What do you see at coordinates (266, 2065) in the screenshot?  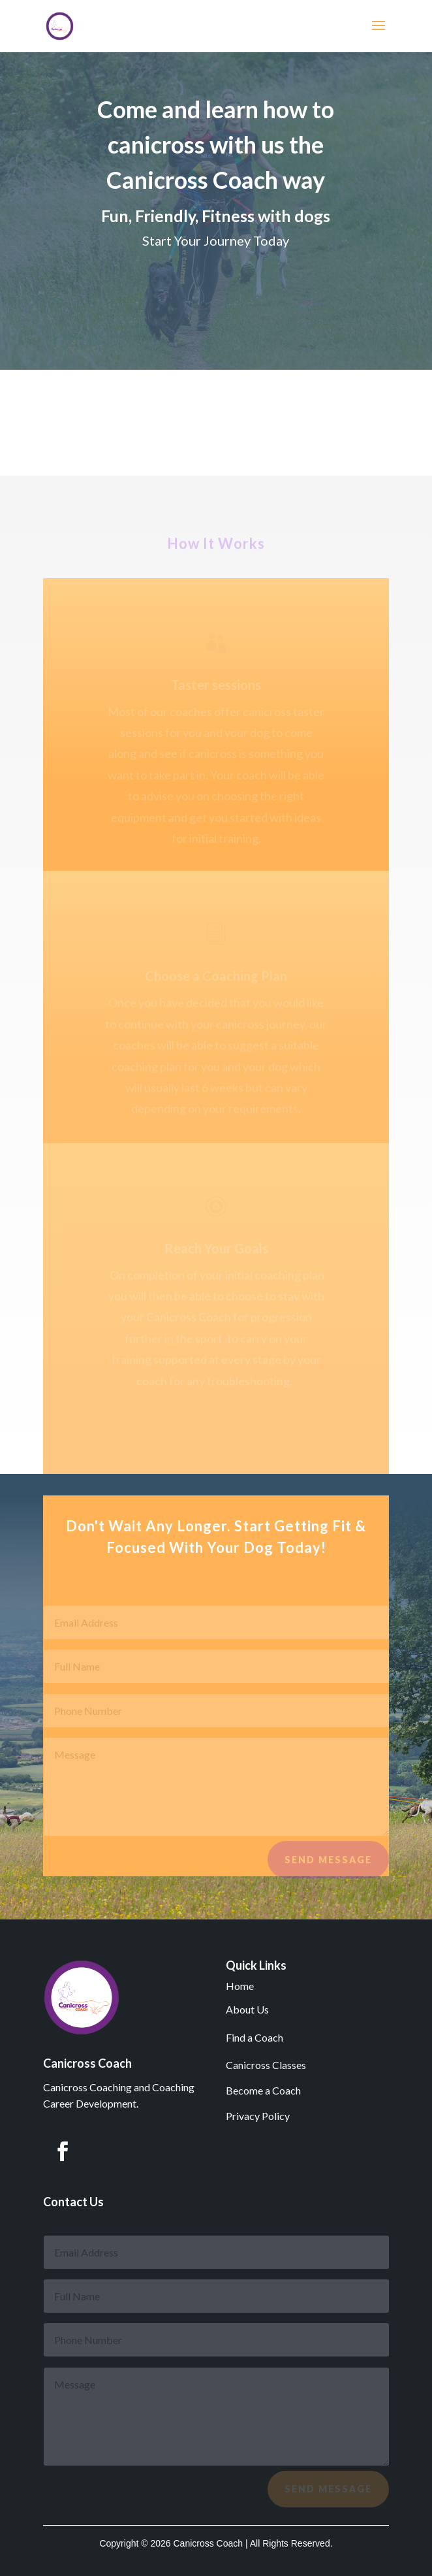 I see `Canicross Classes` at bounding box center [266, 2065].